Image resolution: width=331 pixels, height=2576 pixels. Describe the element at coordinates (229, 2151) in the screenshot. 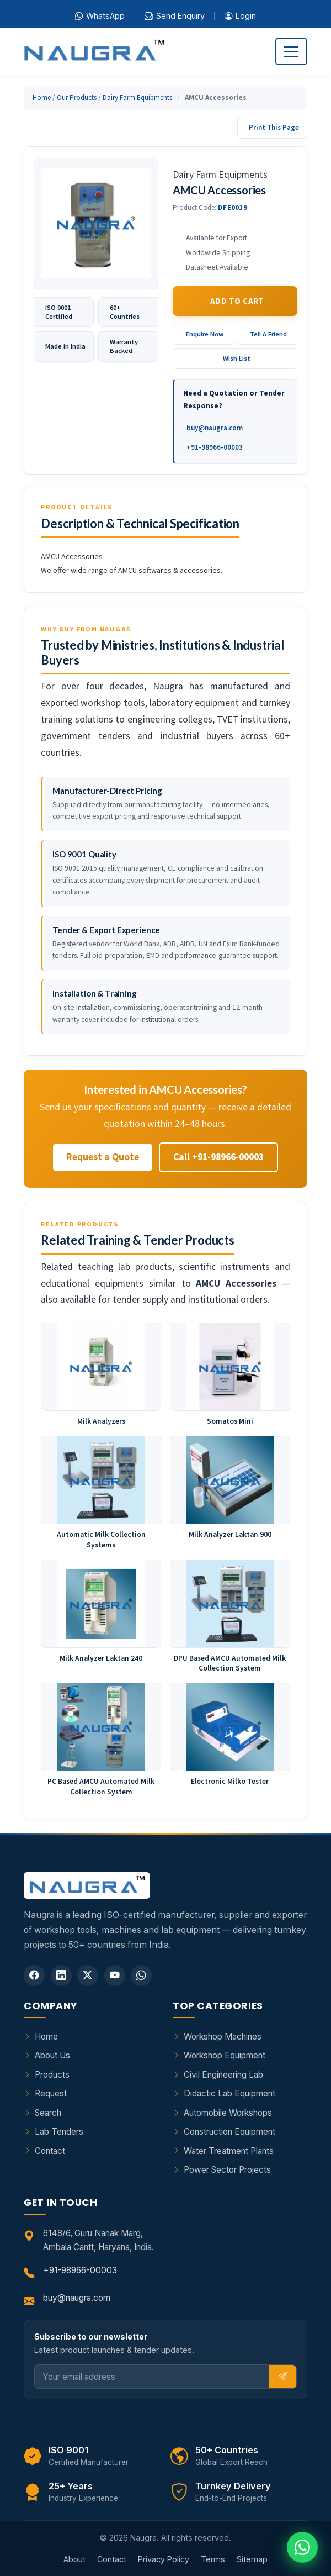

I see `Water Treatment Plants` at that location.